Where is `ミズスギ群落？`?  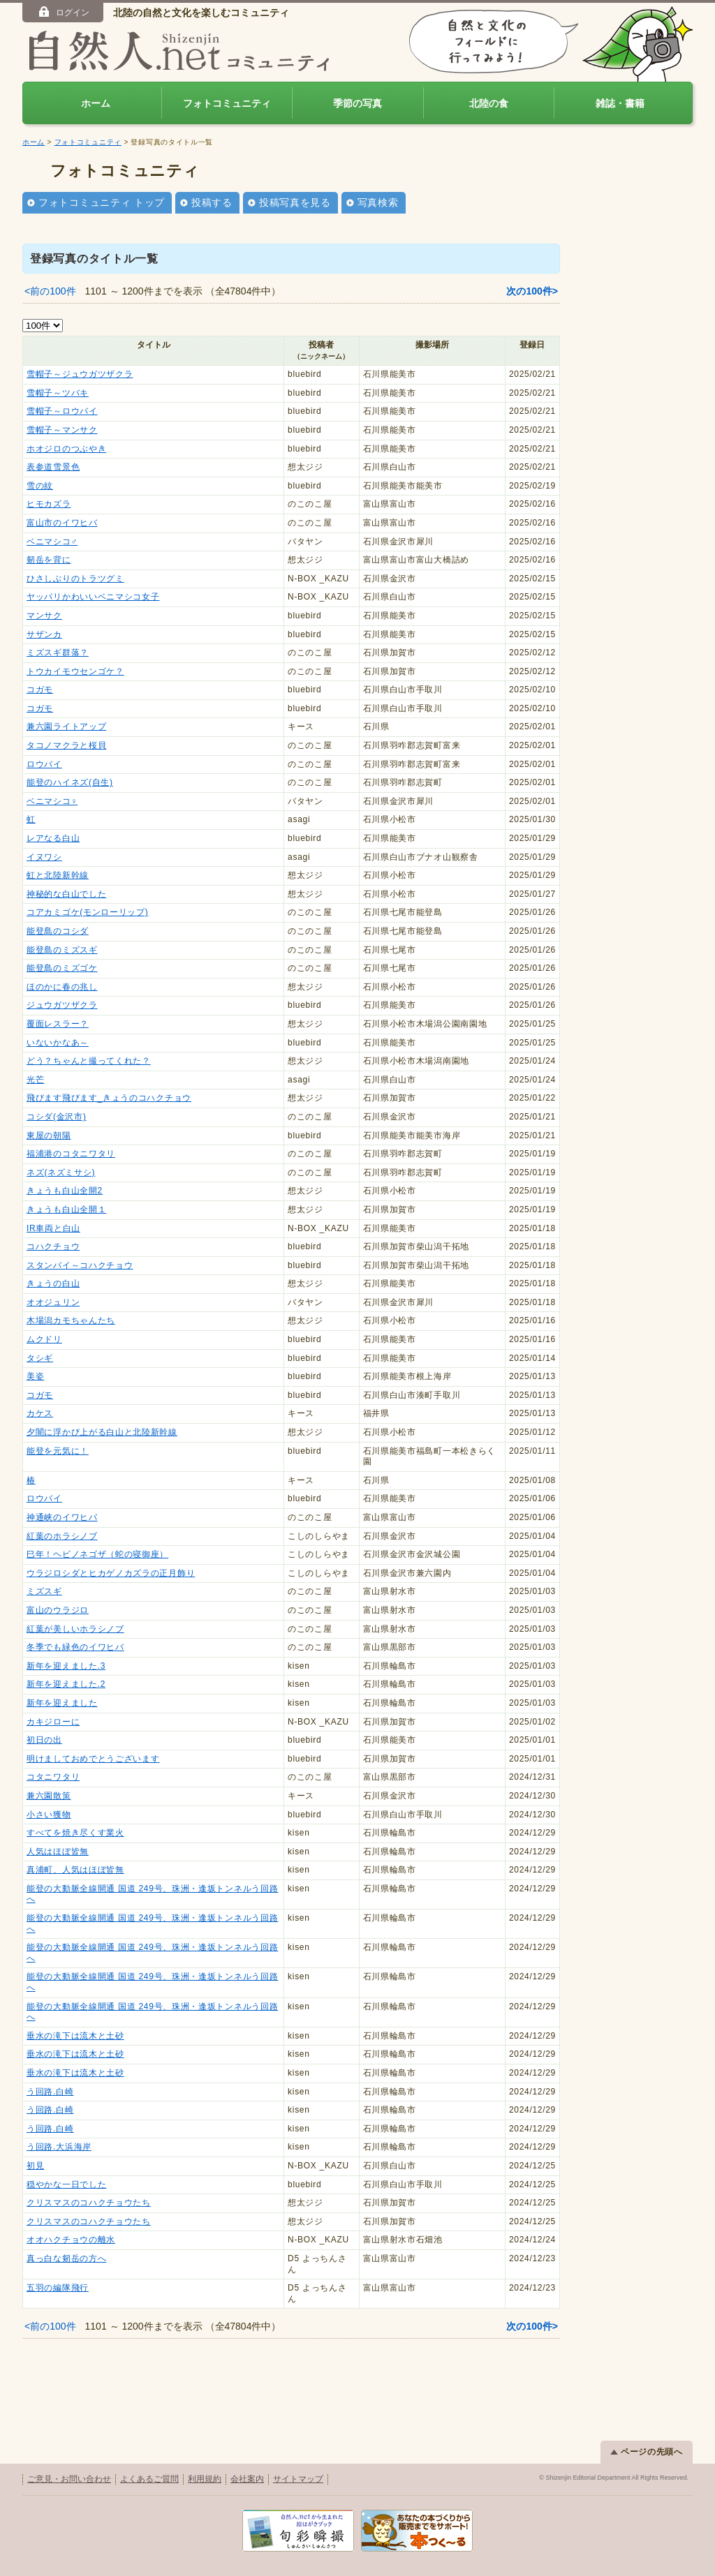 ミズスギ群落？ is located at coordinates (58, 652).